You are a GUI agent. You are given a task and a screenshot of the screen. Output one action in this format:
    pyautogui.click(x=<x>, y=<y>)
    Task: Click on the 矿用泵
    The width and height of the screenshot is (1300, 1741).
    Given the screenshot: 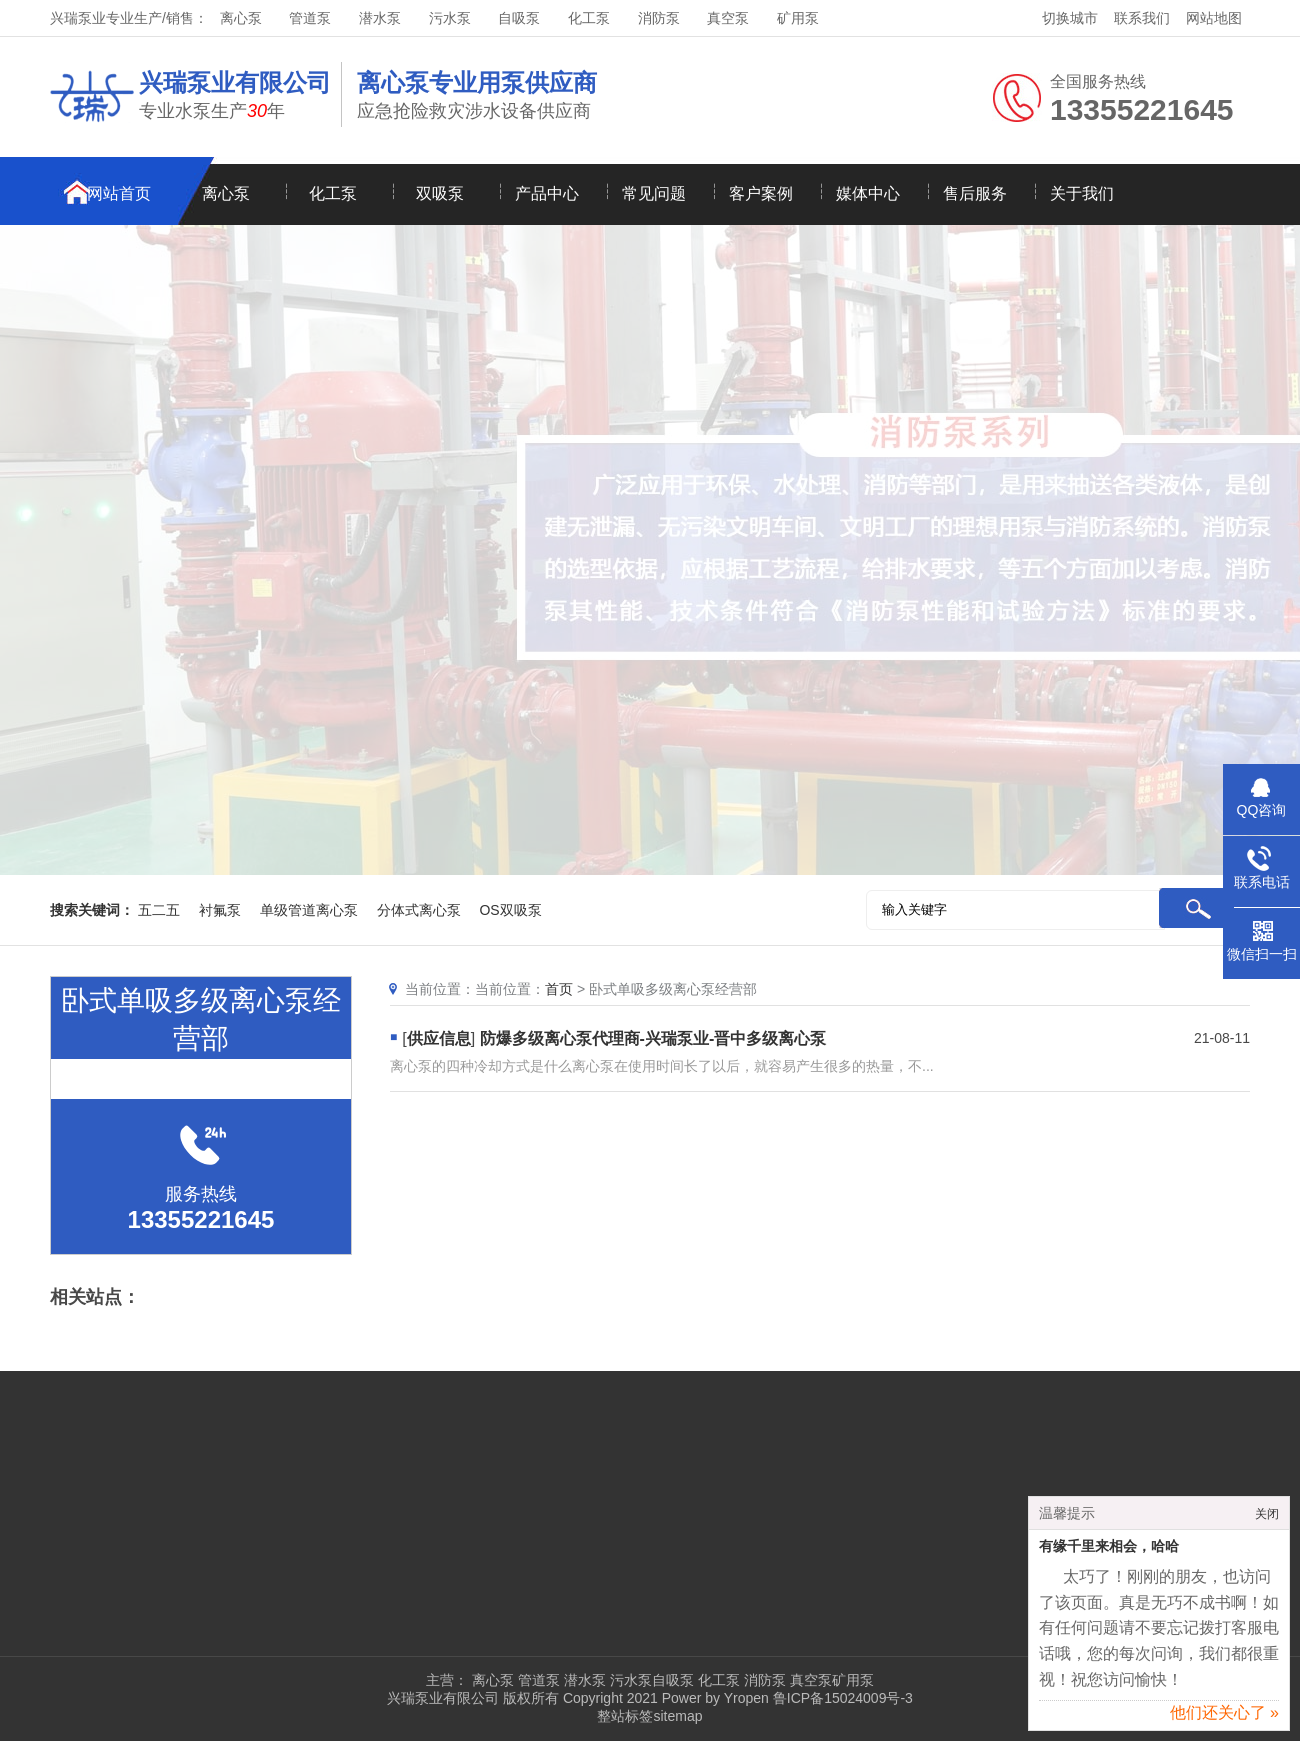 What is the action you would take?
    pyautogui.click(x=798, y=18)
    